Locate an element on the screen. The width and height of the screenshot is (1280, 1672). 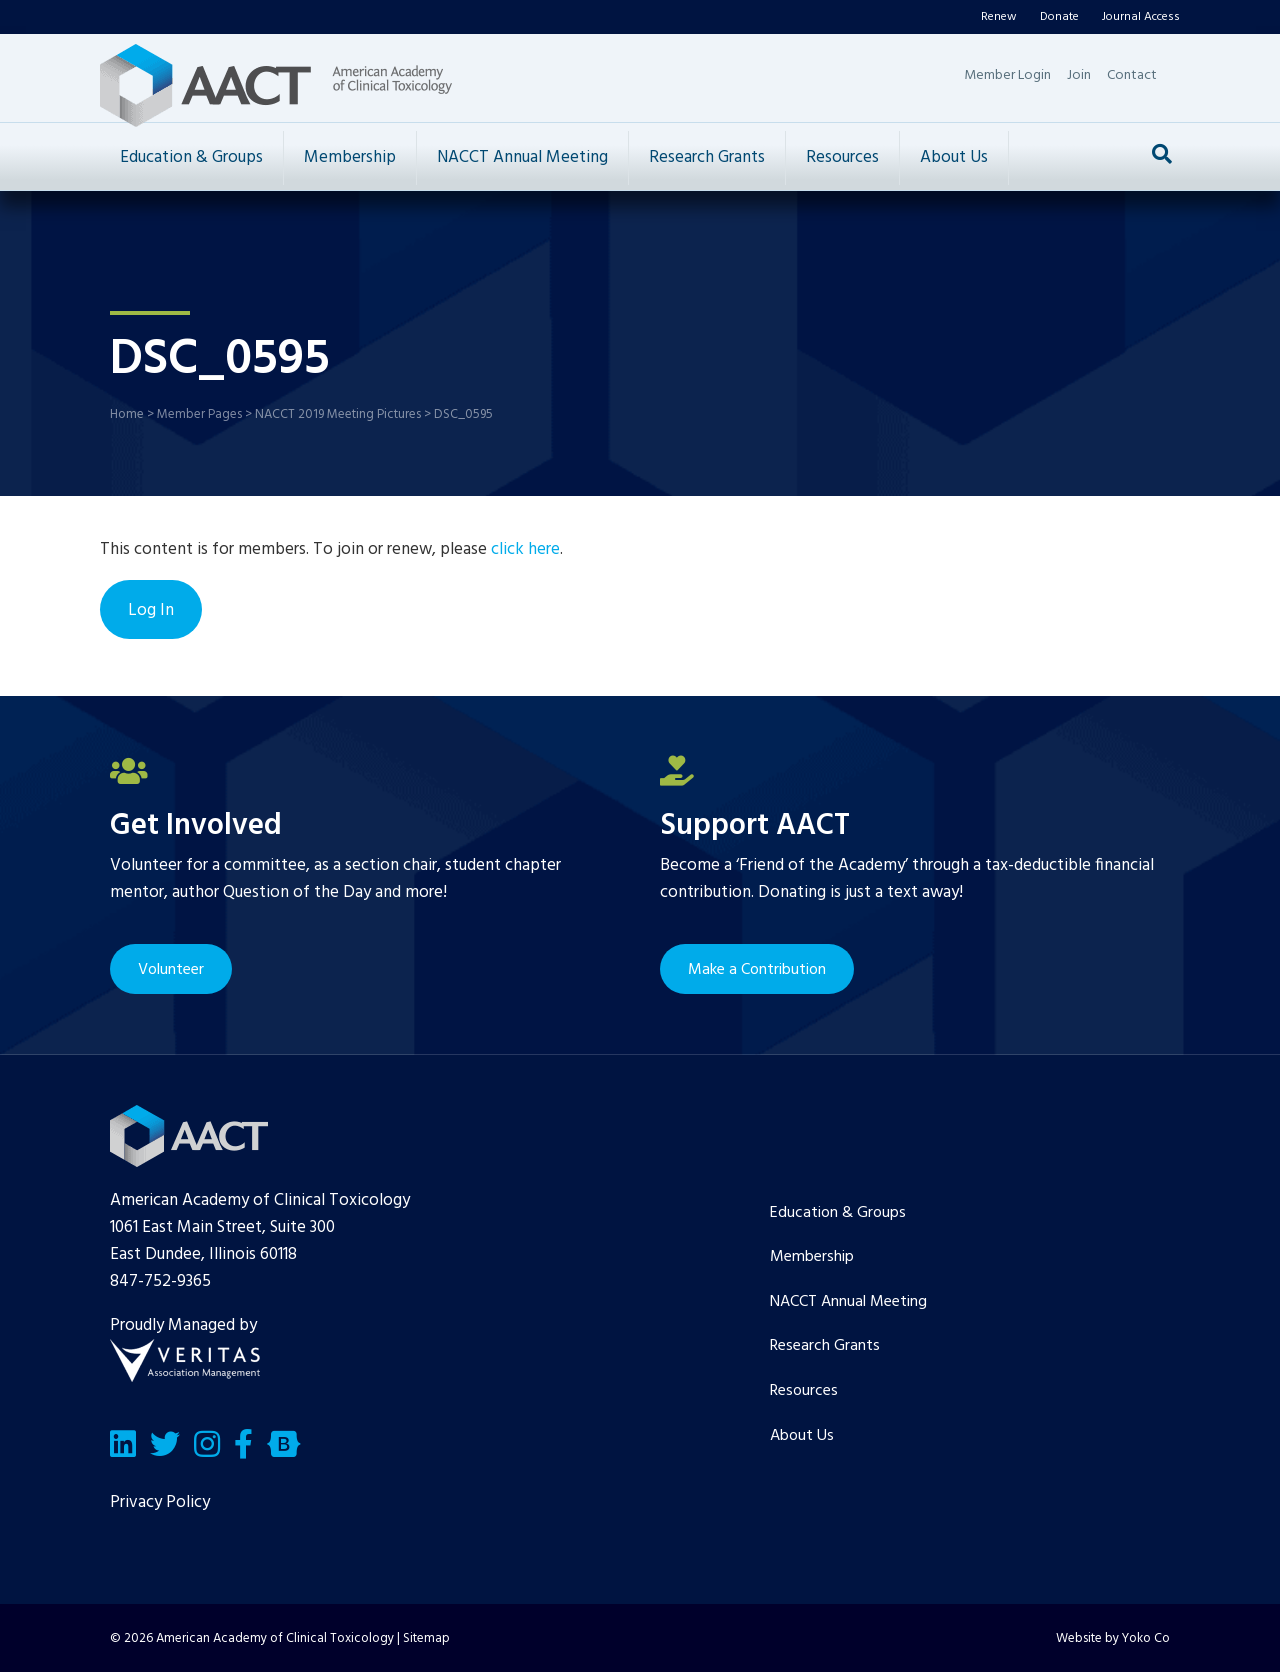
Contact is located at coordinates (1132, 75).